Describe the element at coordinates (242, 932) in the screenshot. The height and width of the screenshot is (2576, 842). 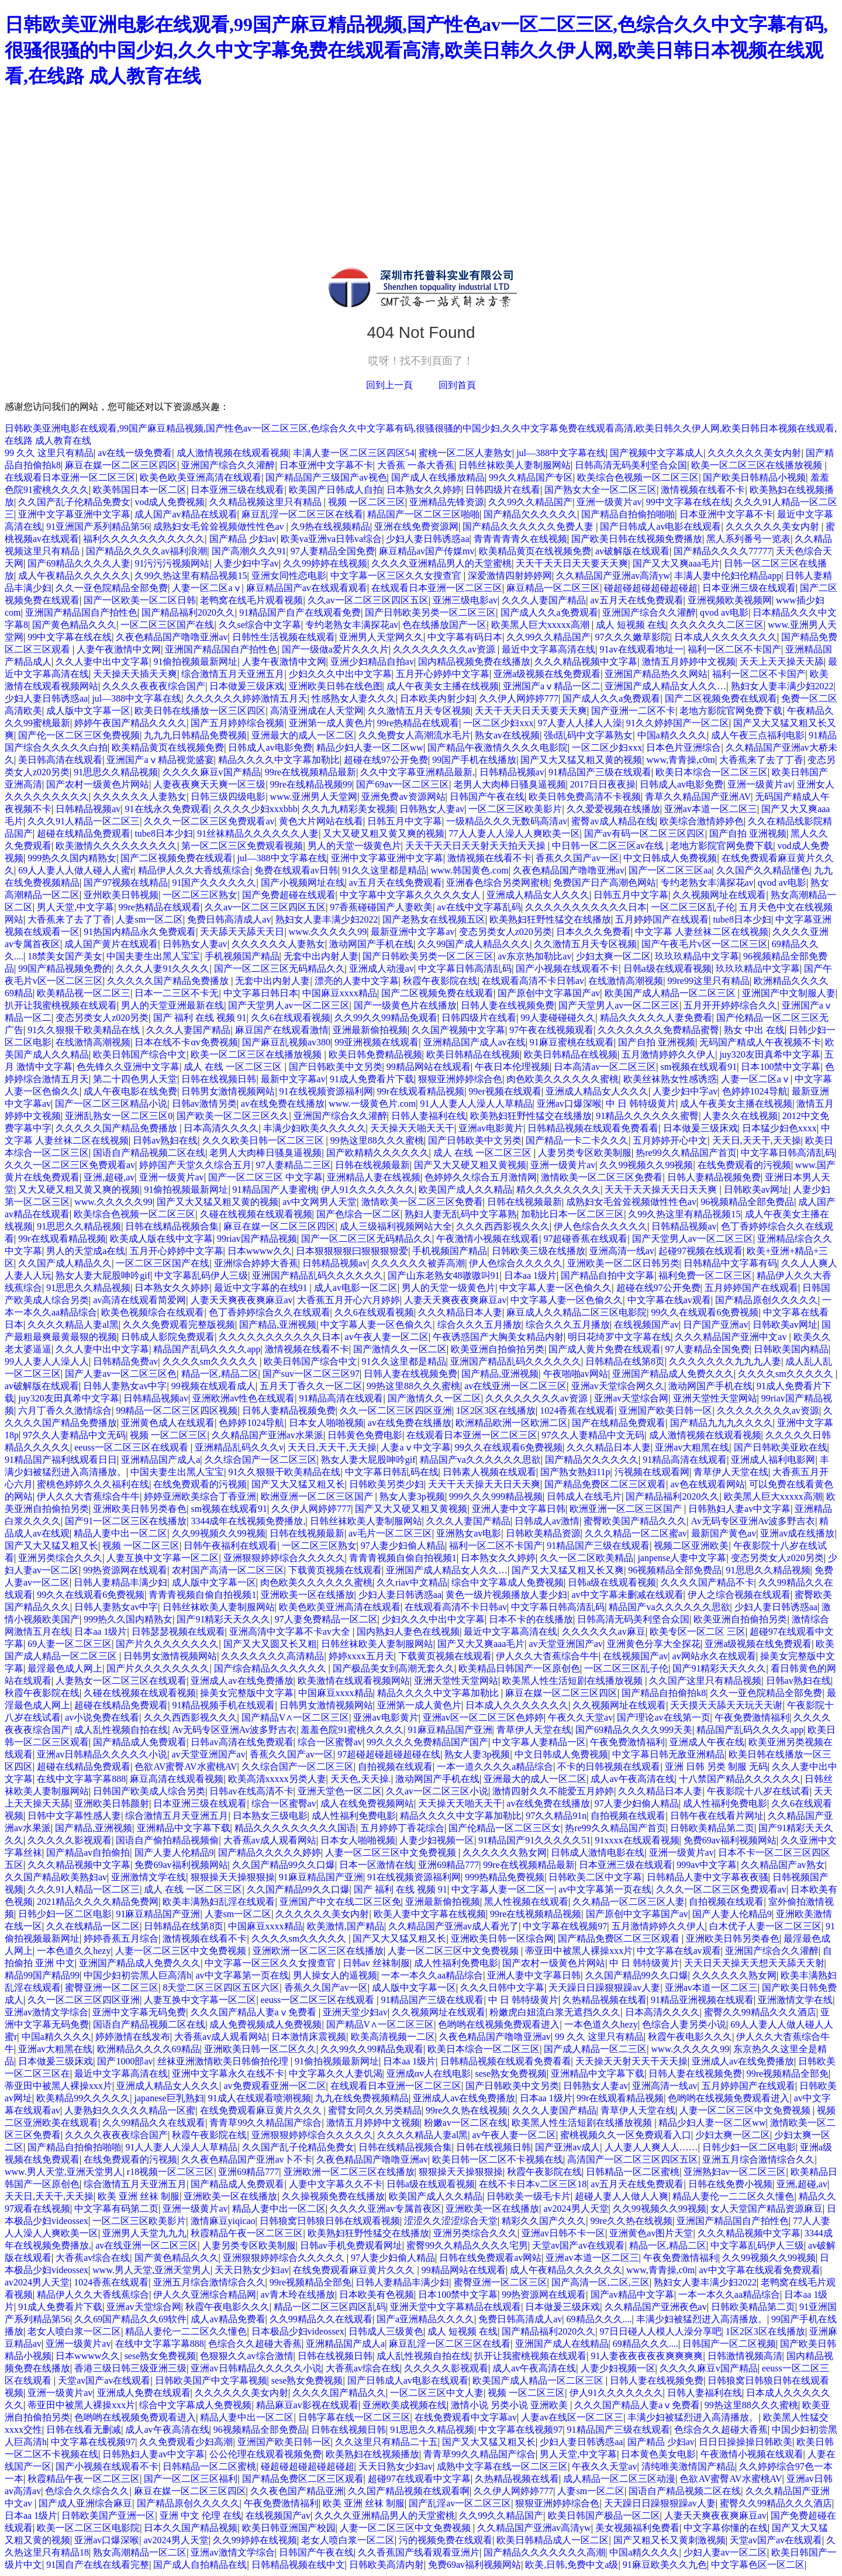
I see `天天舔天天舔天天日` at that location.